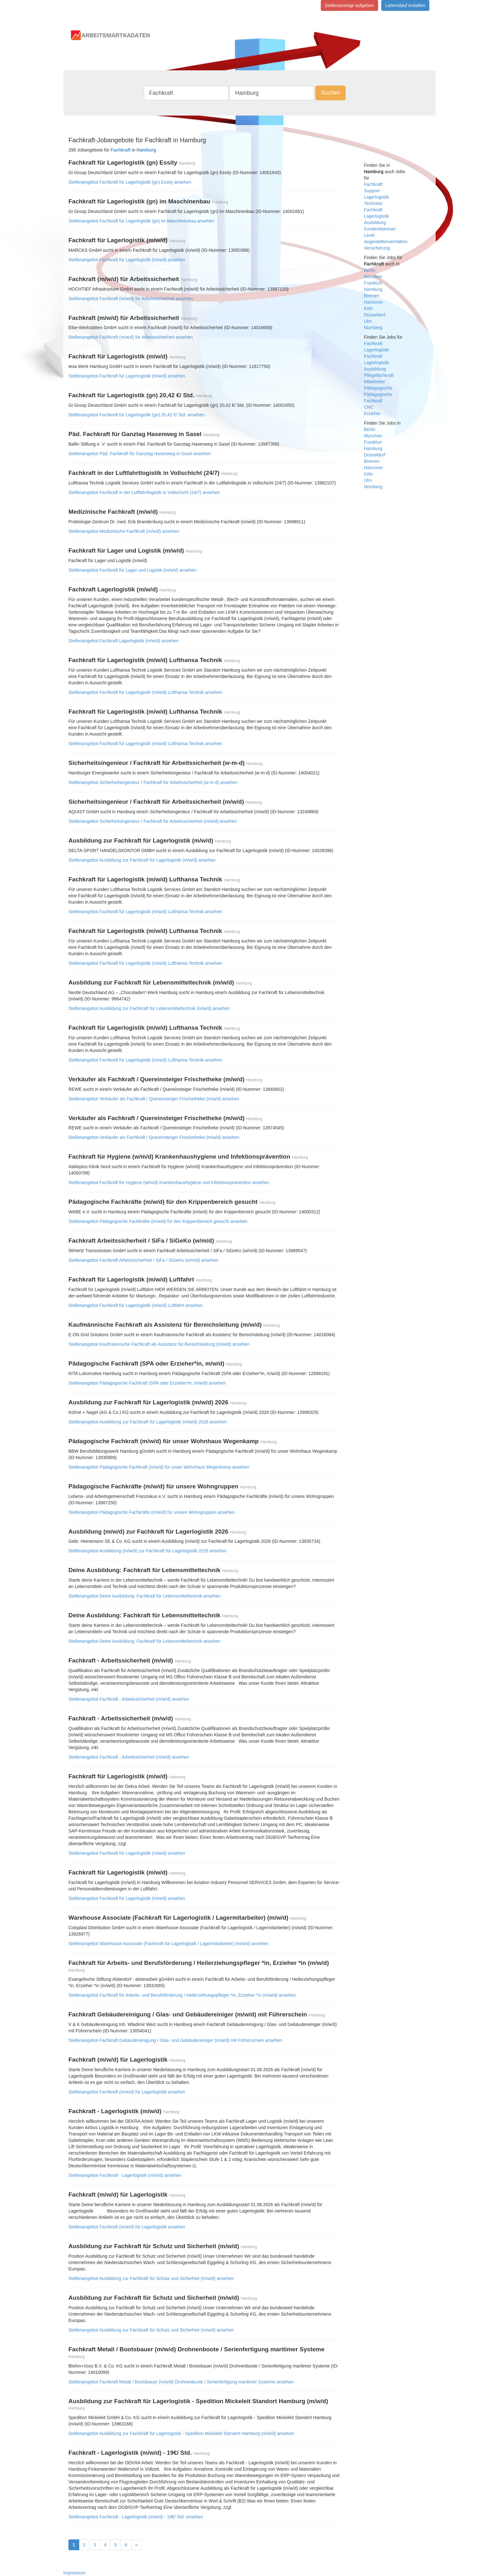 This screenshot has width=499, height=2576. Describe the element at coordinates (386, 241) in the screenshot. I see `Angestelltenverhältnis` at that location.